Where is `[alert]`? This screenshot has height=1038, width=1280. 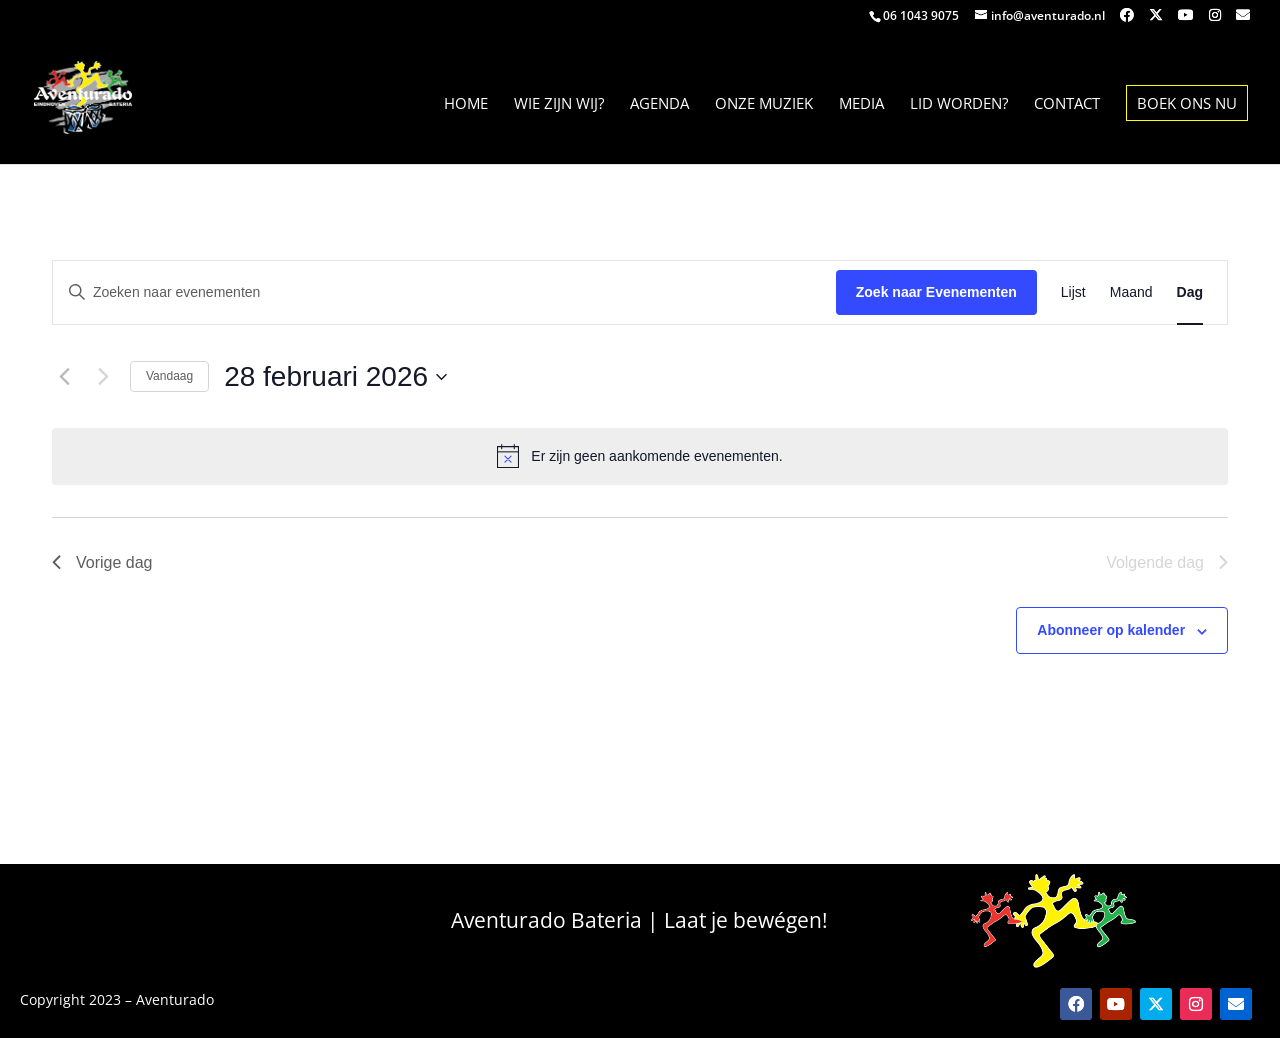
[alert] is located at coordinates (640, 456).